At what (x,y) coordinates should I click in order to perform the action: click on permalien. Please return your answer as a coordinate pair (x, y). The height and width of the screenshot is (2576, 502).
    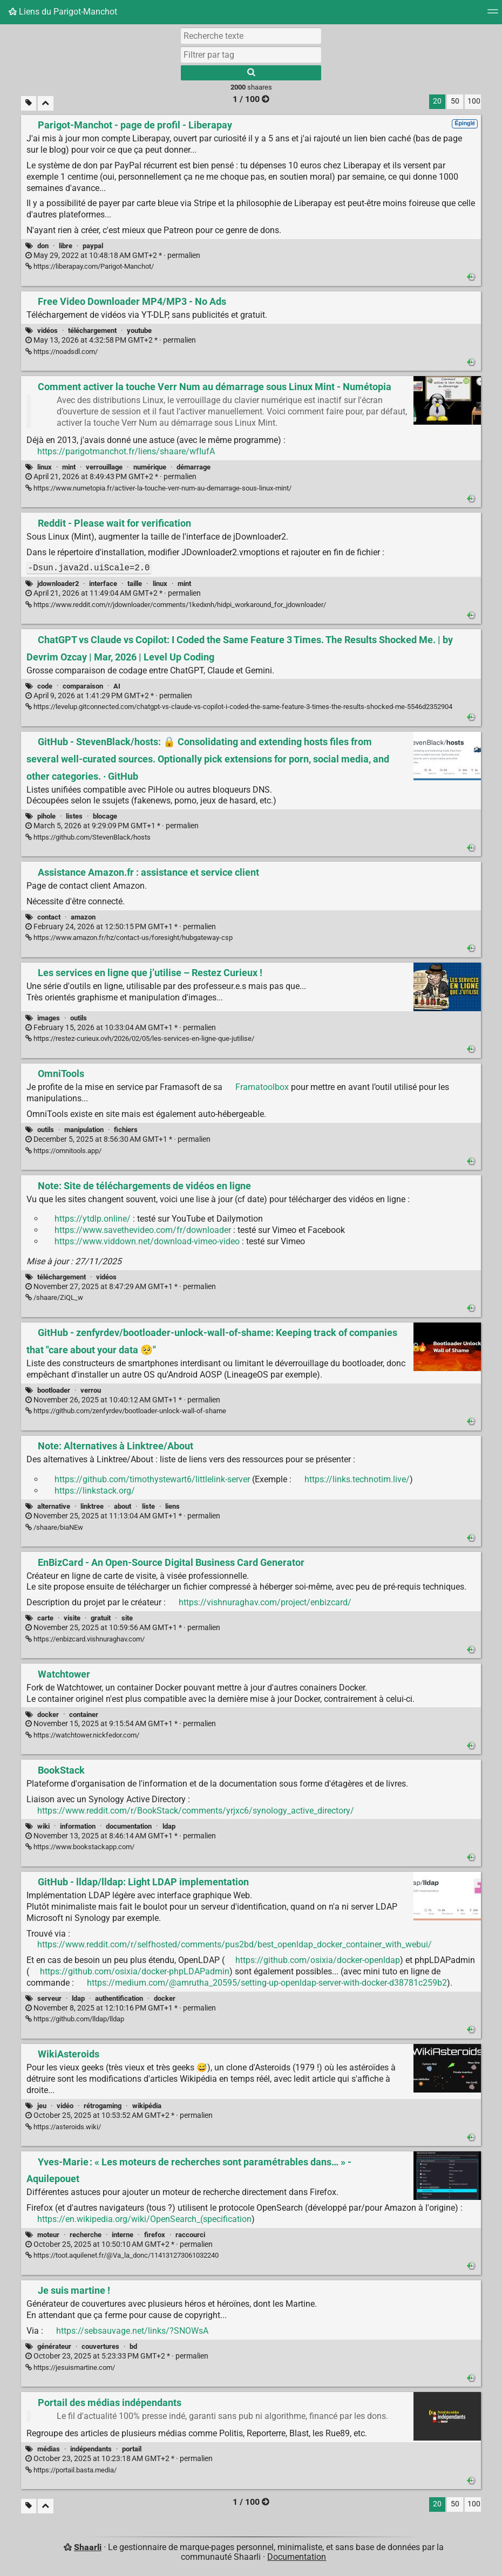
    Looking at the image, I should click on (112, 255).